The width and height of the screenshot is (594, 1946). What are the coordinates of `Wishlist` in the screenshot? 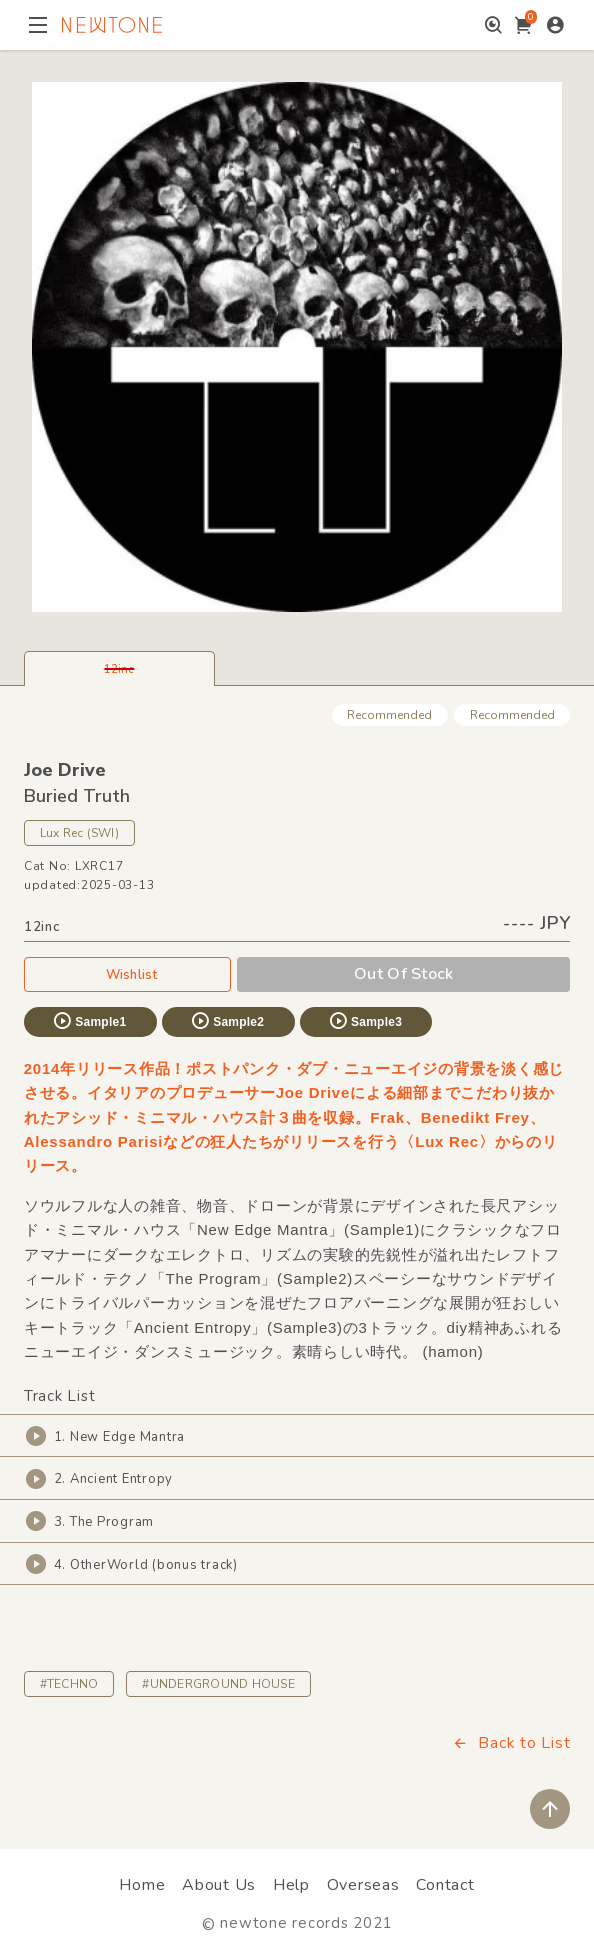 It's located at (128, 974).